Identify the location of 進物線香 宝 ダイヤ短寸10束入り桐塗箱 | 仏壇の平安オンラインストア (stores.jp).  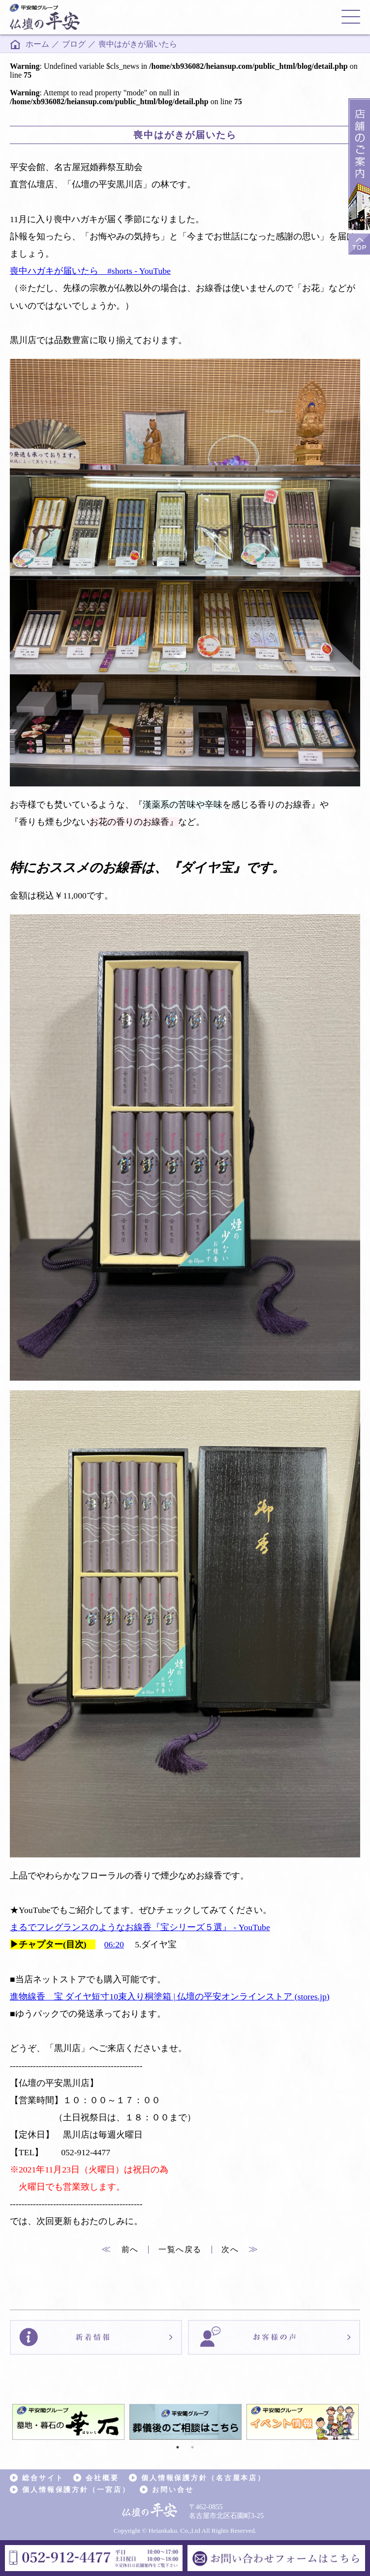
(170, 1996).